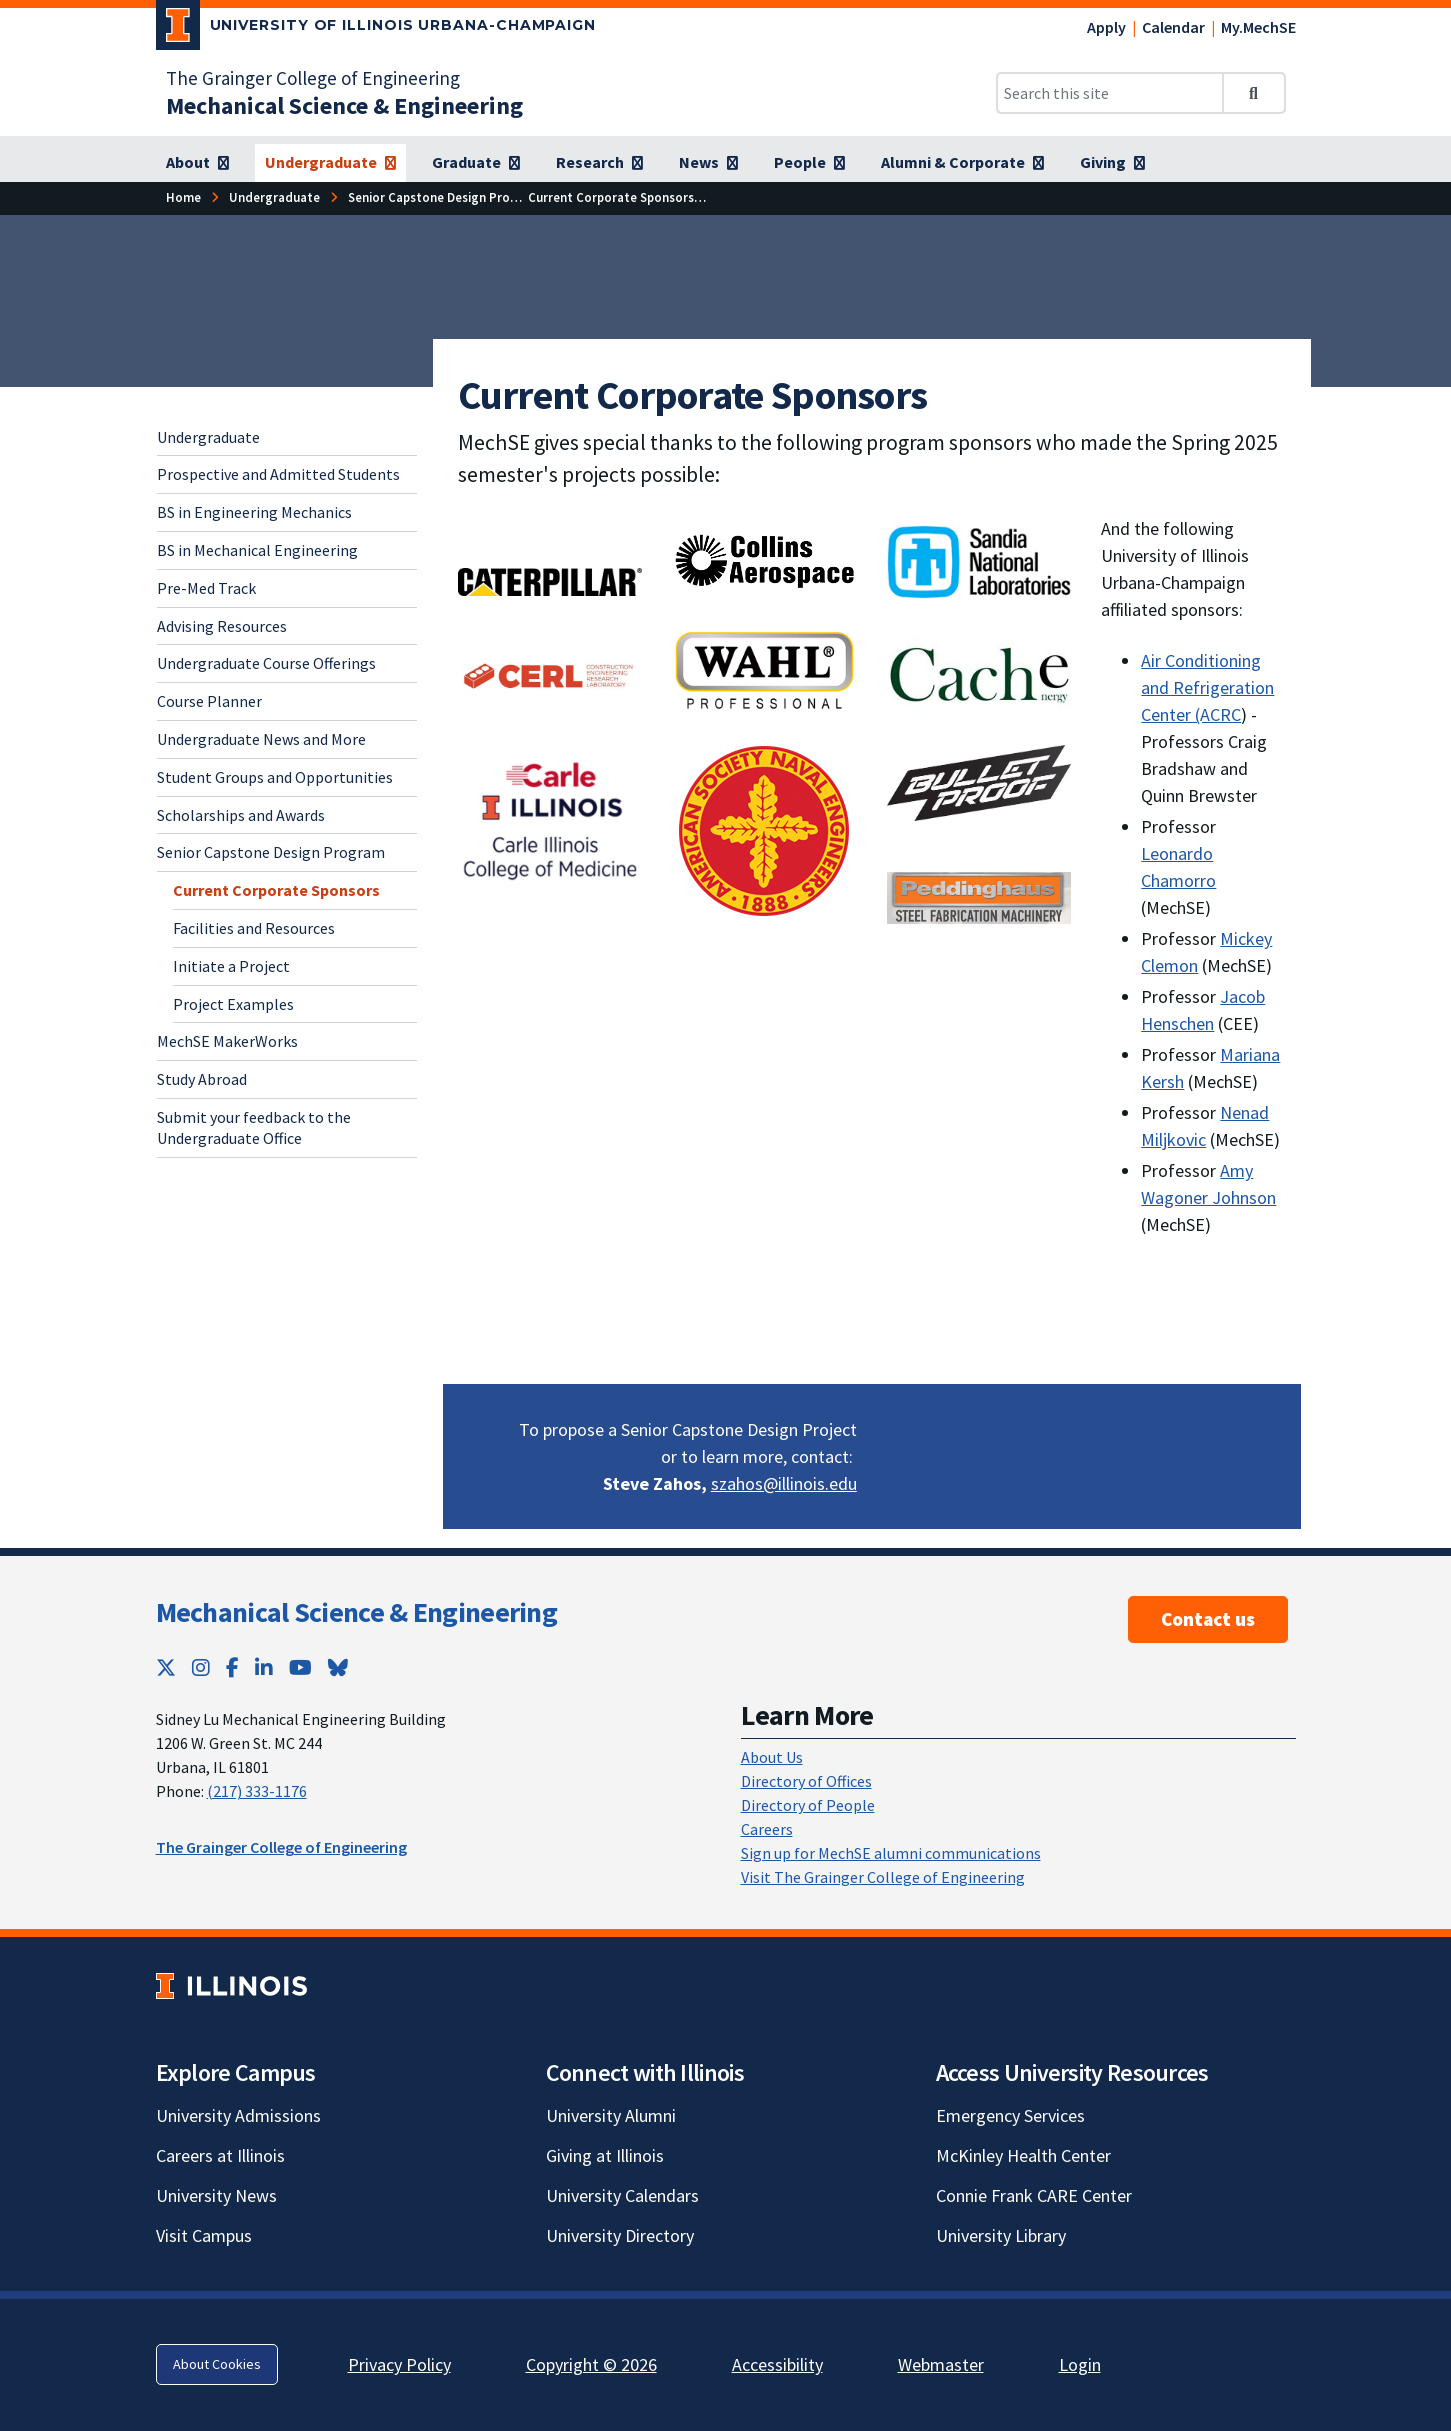 Image resolution: width=1451 pixels, height=2431 pixels. Describe the element at coordinates (1178, 867) in the screenshot. I see `Leonardo Chamorro` at that location.